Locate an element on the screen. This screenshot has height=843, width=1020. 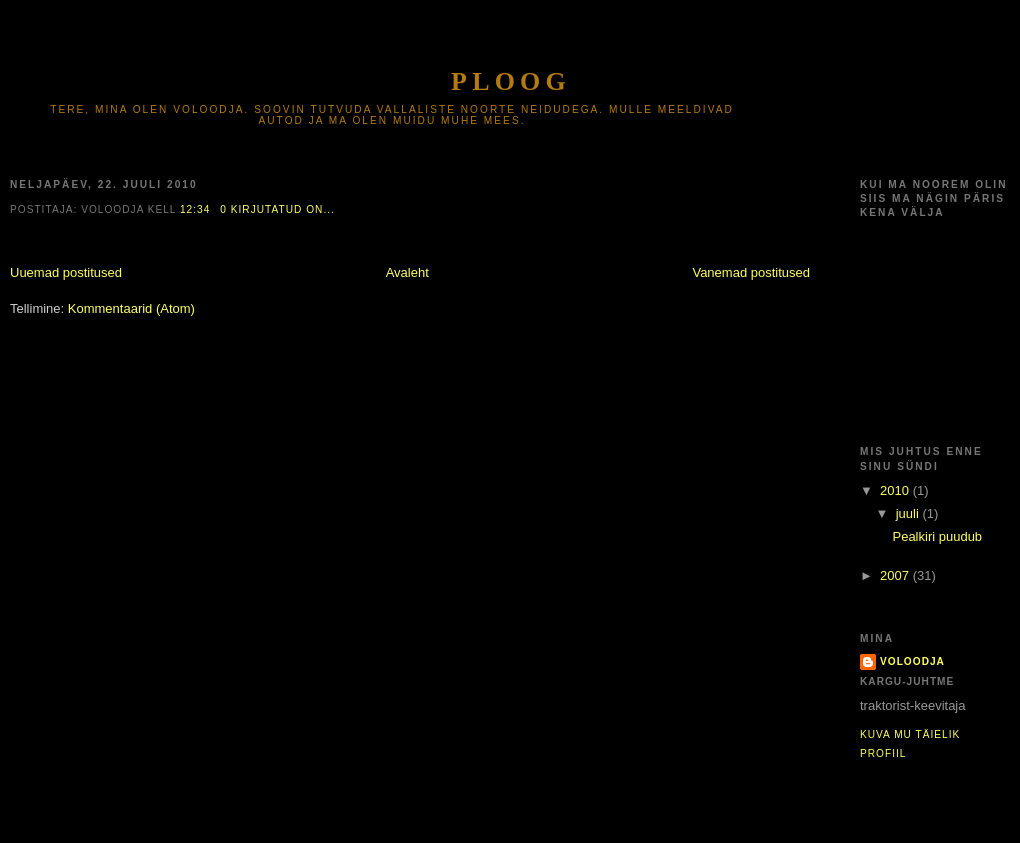
Ploog is located at coordinates (511, 81).